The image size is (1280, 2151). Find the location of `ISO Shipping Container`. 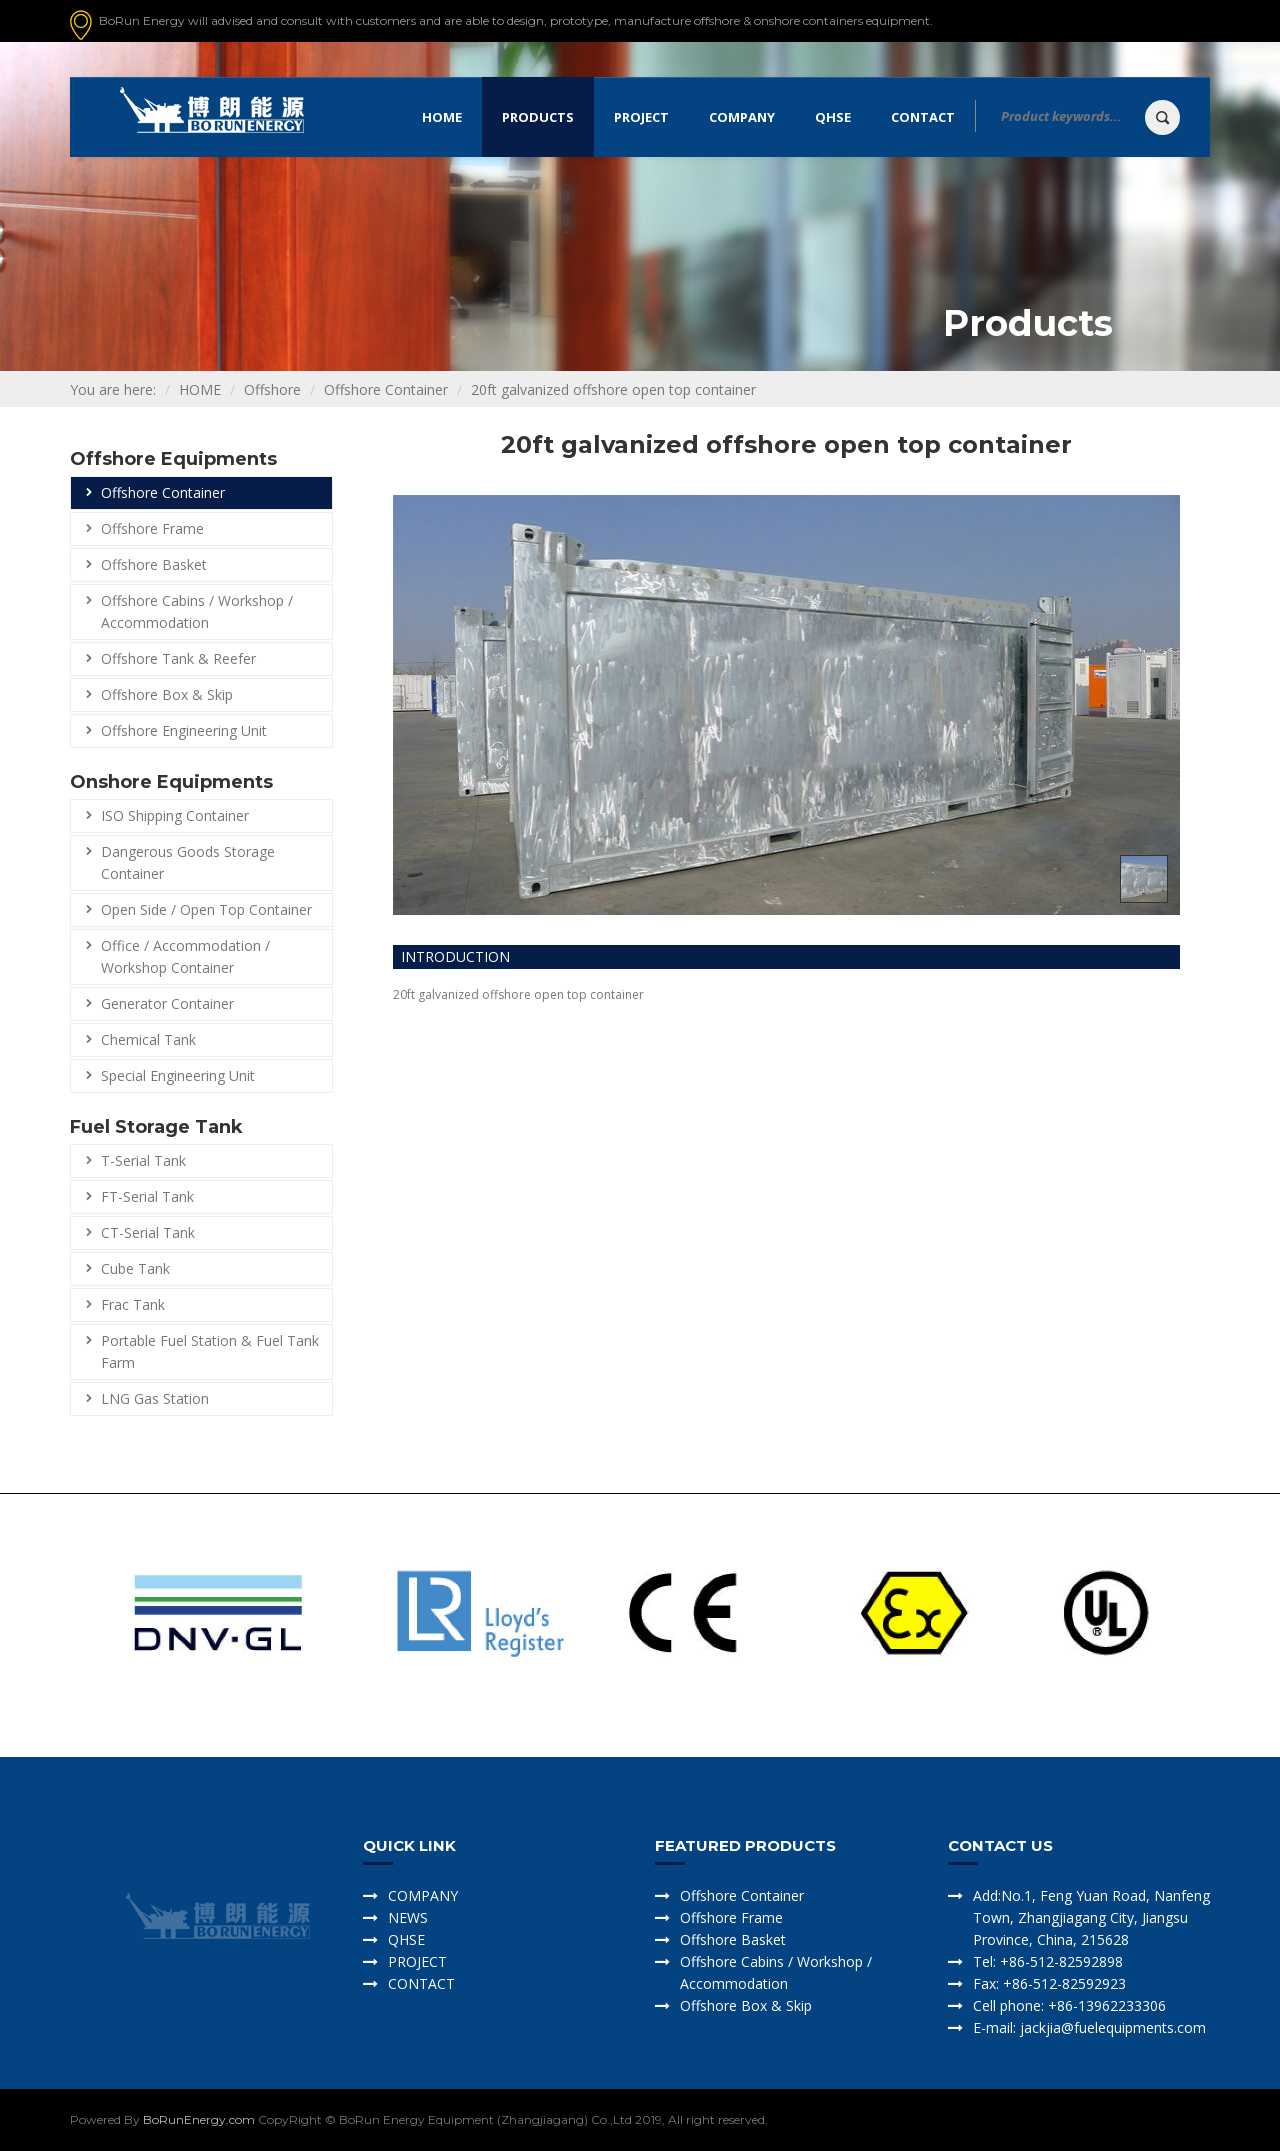

ISO Shipping Container is located at coordinates (175, 815).